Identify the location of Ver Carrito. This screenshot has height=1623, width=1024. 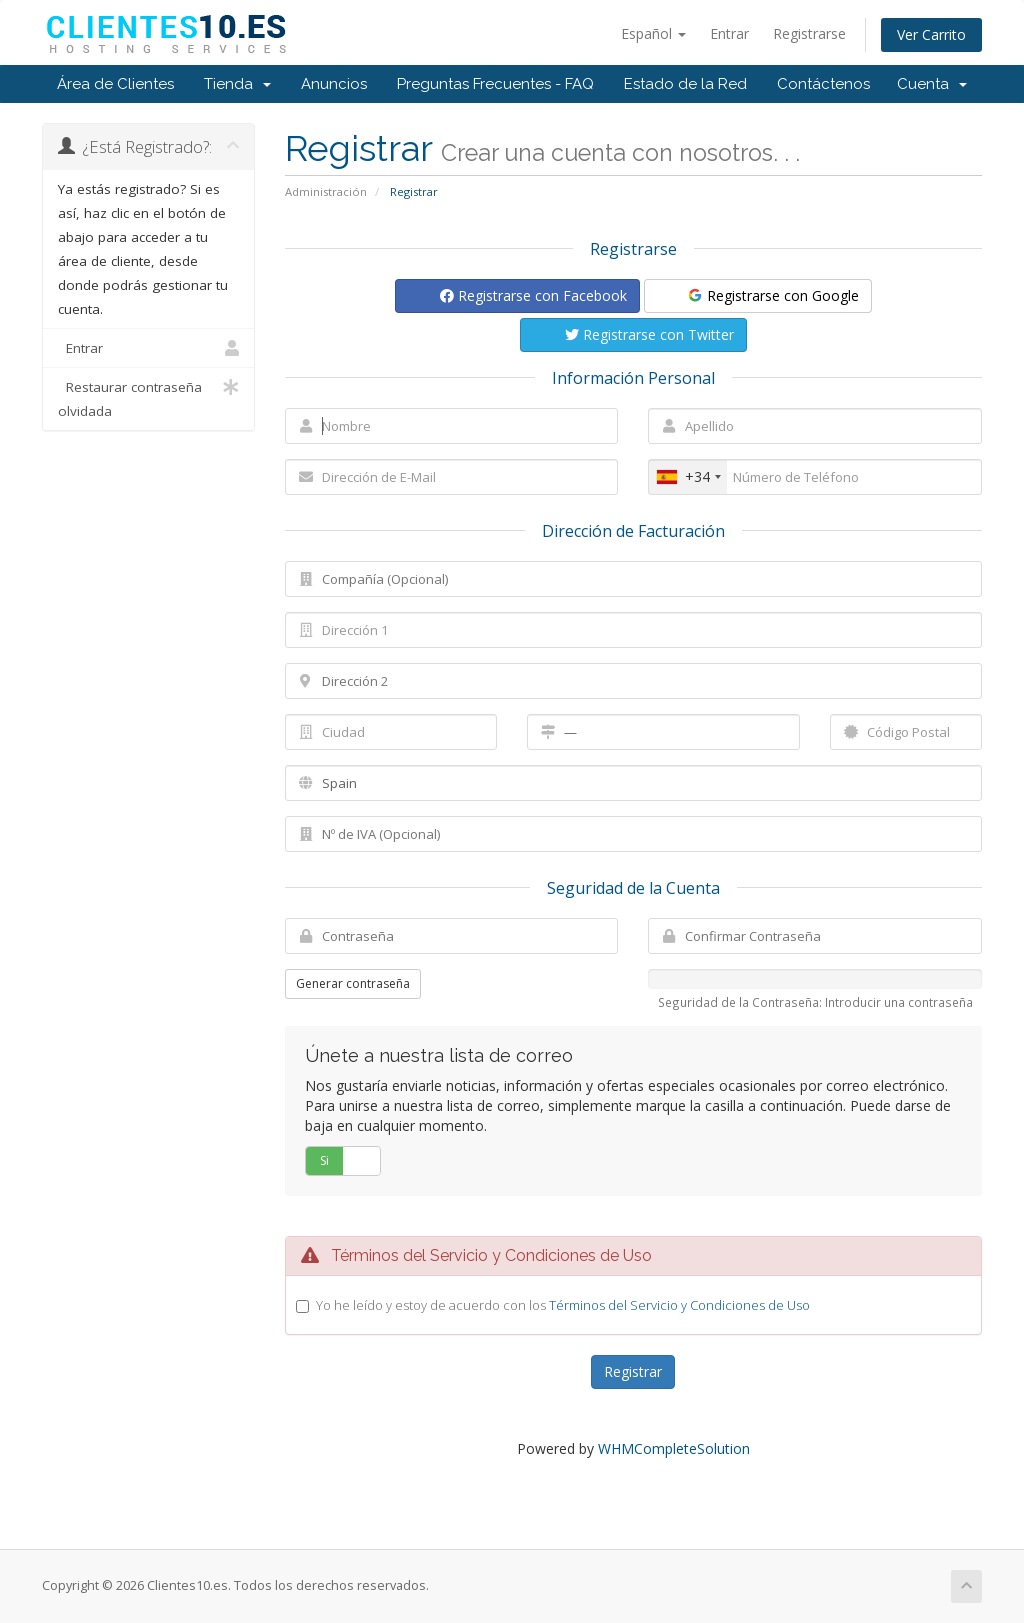
(931, 34).